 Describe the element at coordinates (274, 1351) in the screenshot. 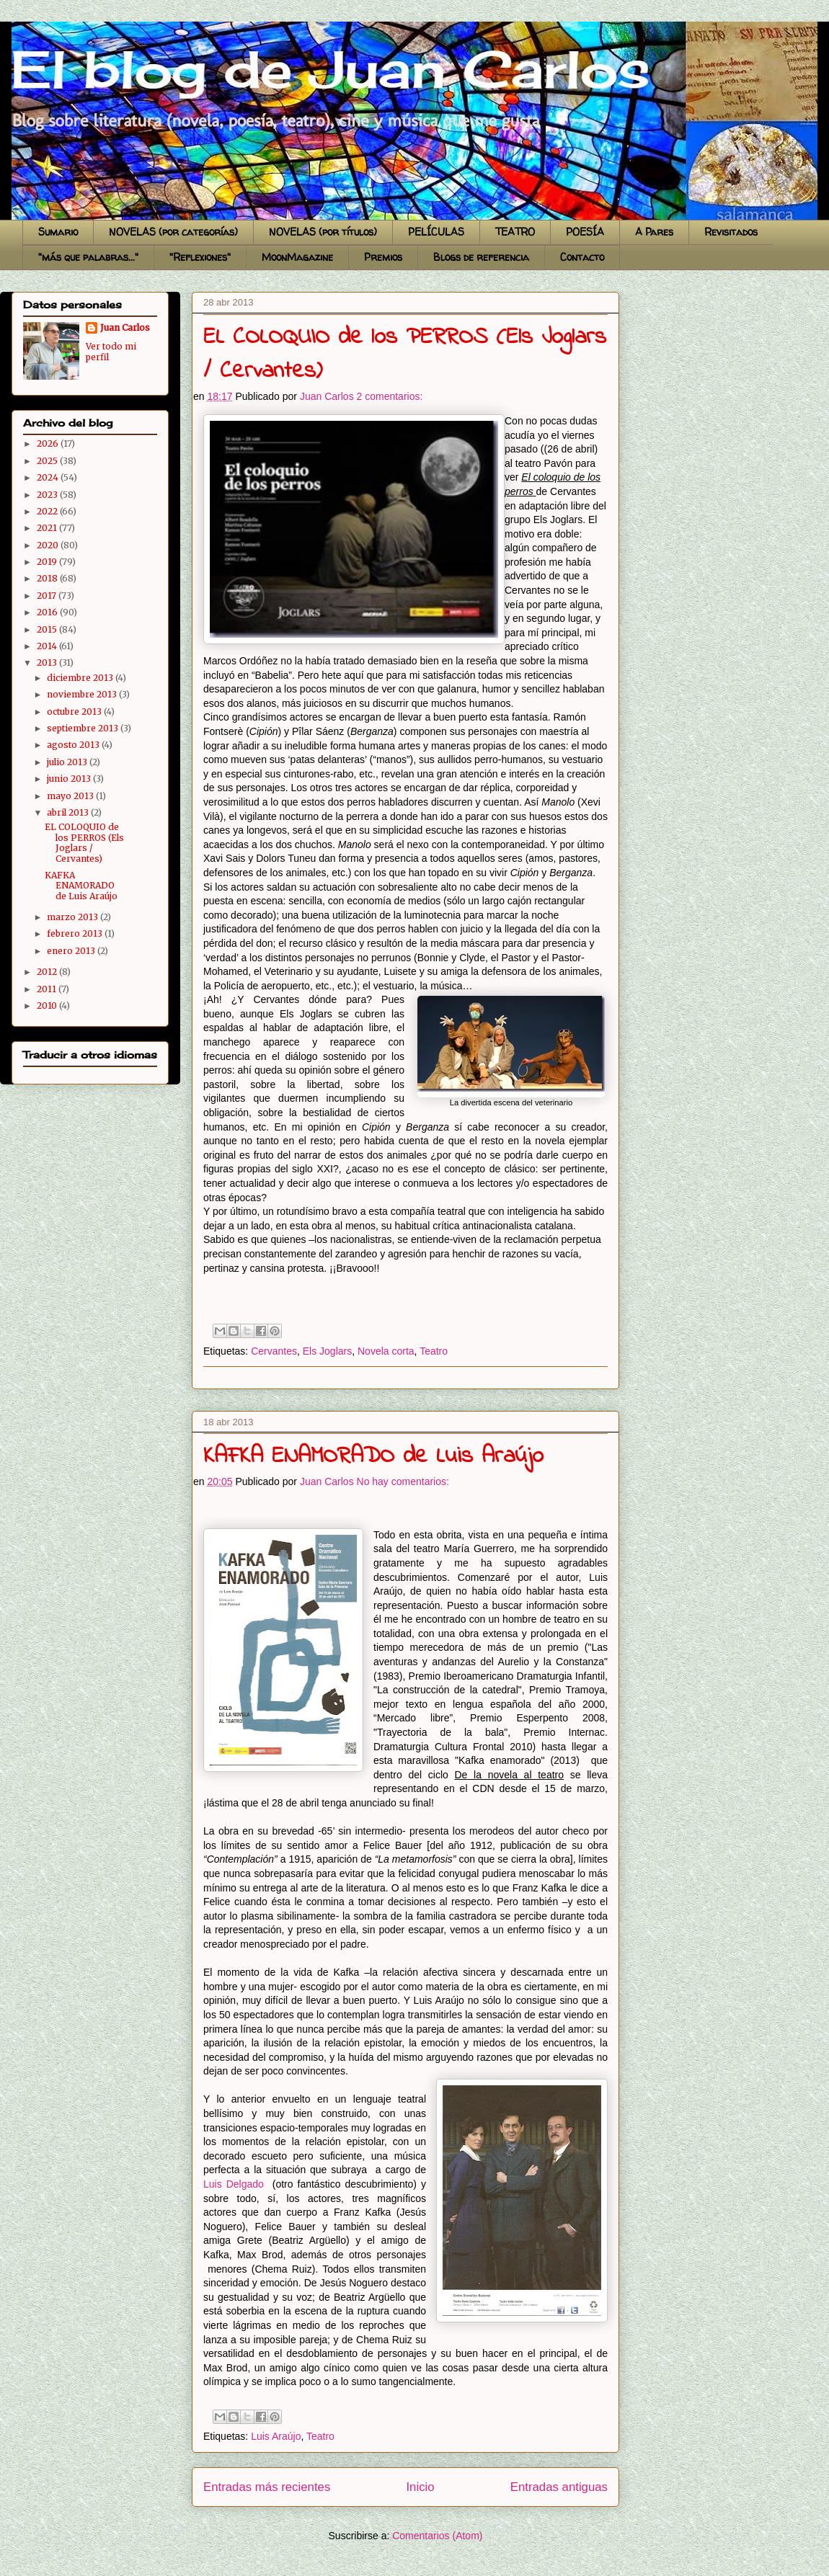

I see `Cervantes` at that location.